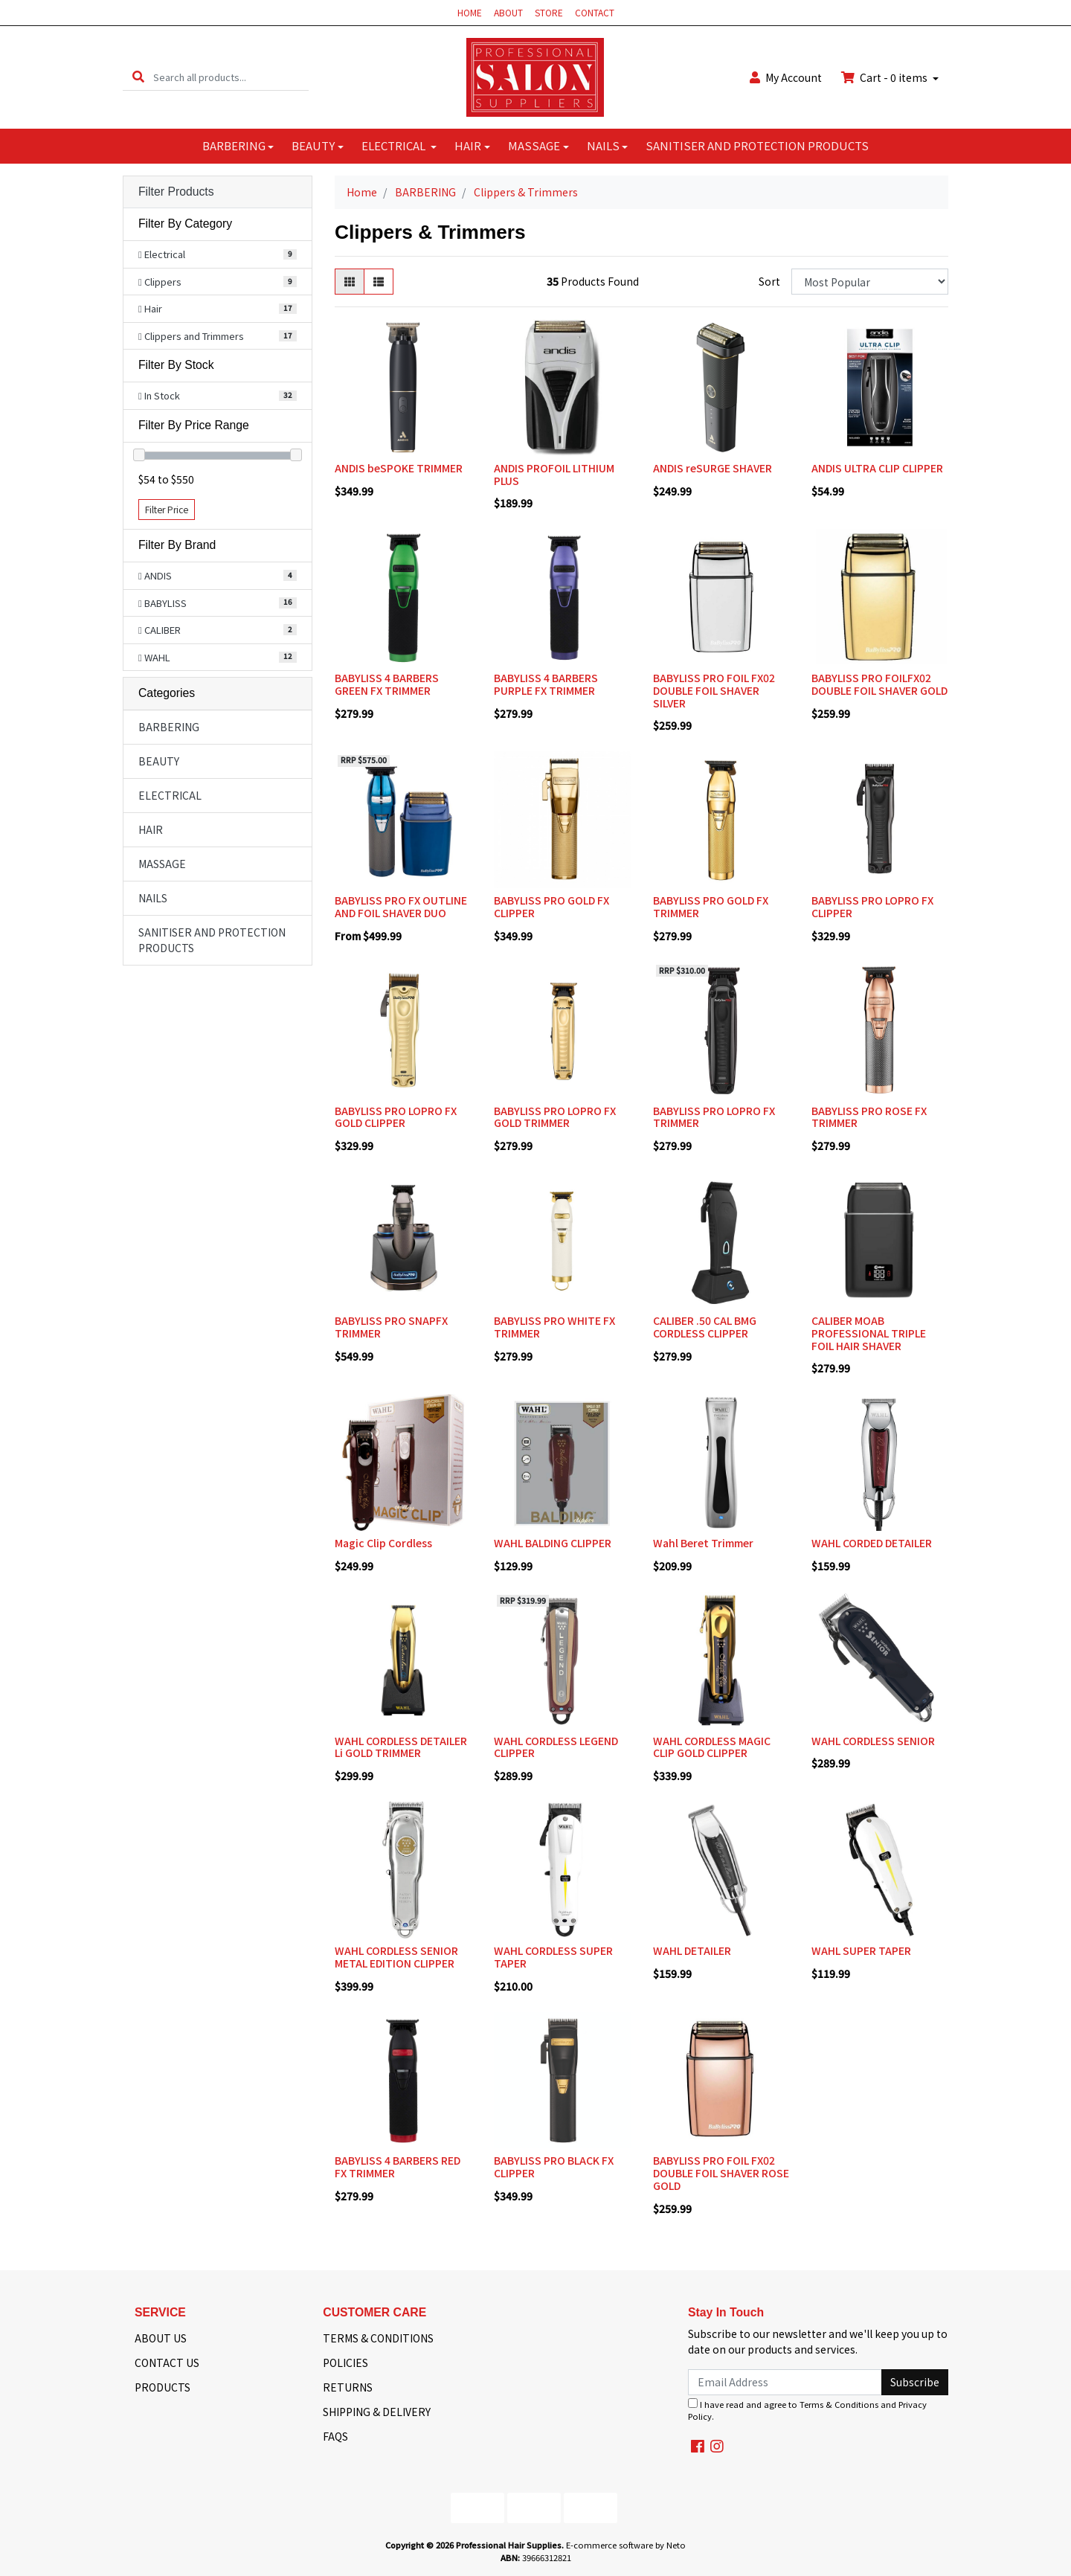 This screenshot has height=2576, width=1071. Describe the element at coordinates (704, 1326) in the screenshot. I see `CALIBER .50 CAL BMG CORDLESS CLIPPER` at that location.